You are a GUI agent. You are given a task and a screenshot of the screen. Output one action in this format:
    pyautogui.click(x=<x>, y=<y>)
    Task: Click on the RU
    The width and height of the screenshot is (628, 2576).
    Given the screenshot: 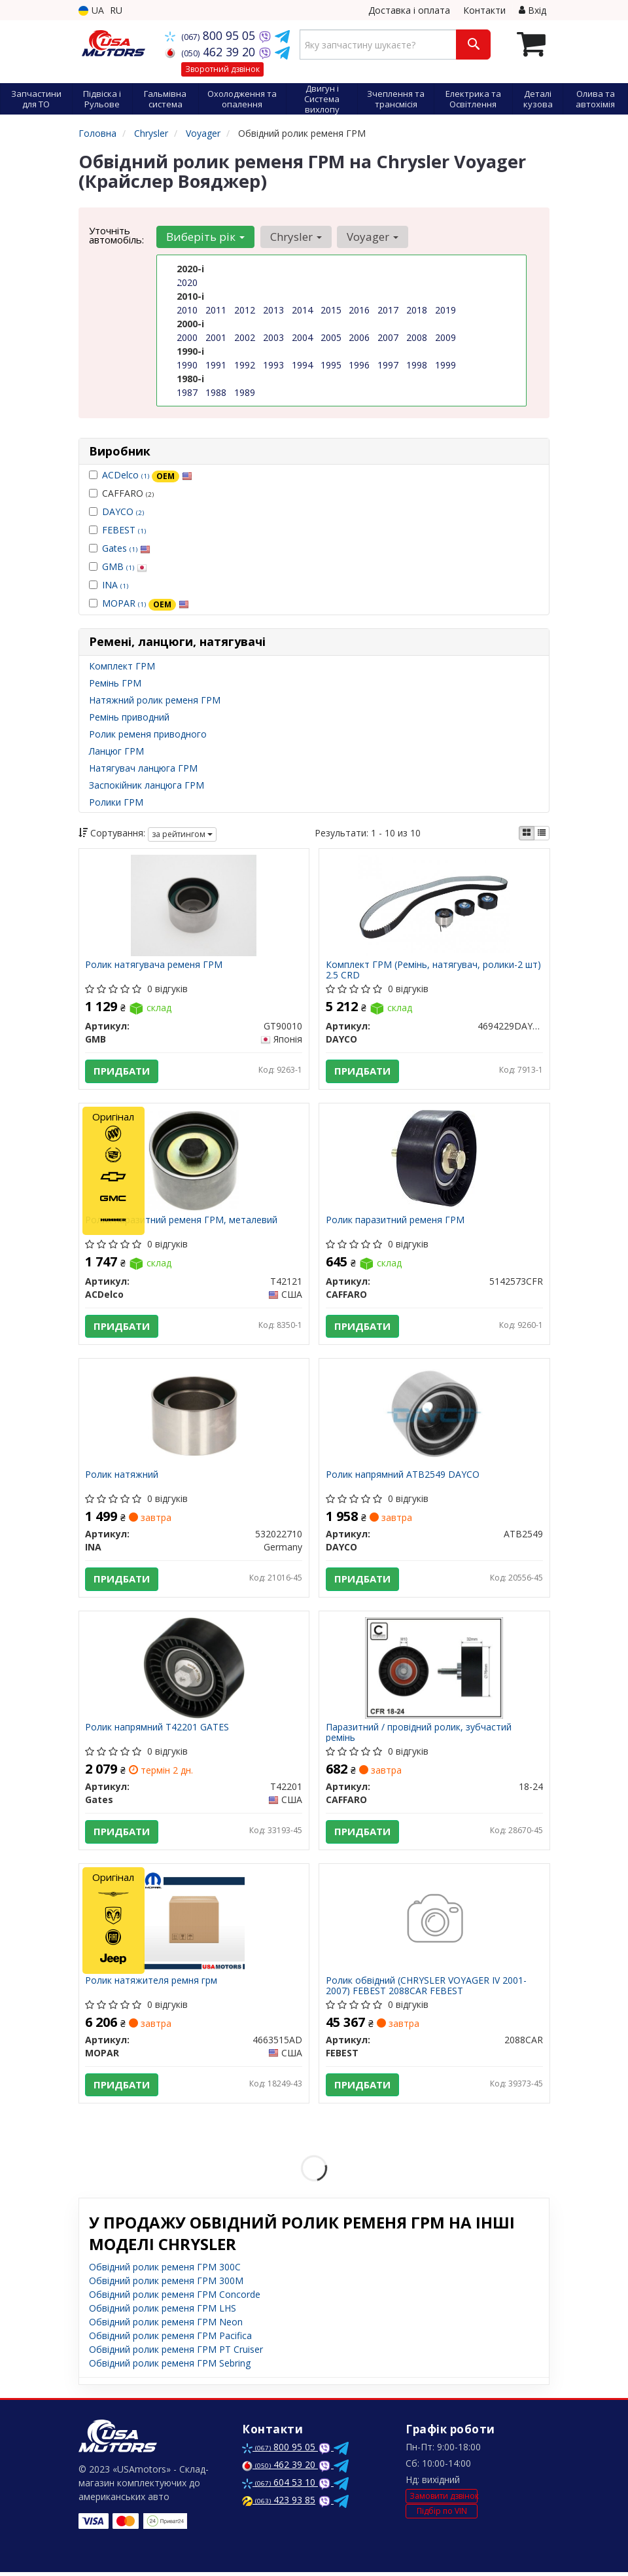 What is the action you would take?
    pyautogui.click(x=116, y=10)
    